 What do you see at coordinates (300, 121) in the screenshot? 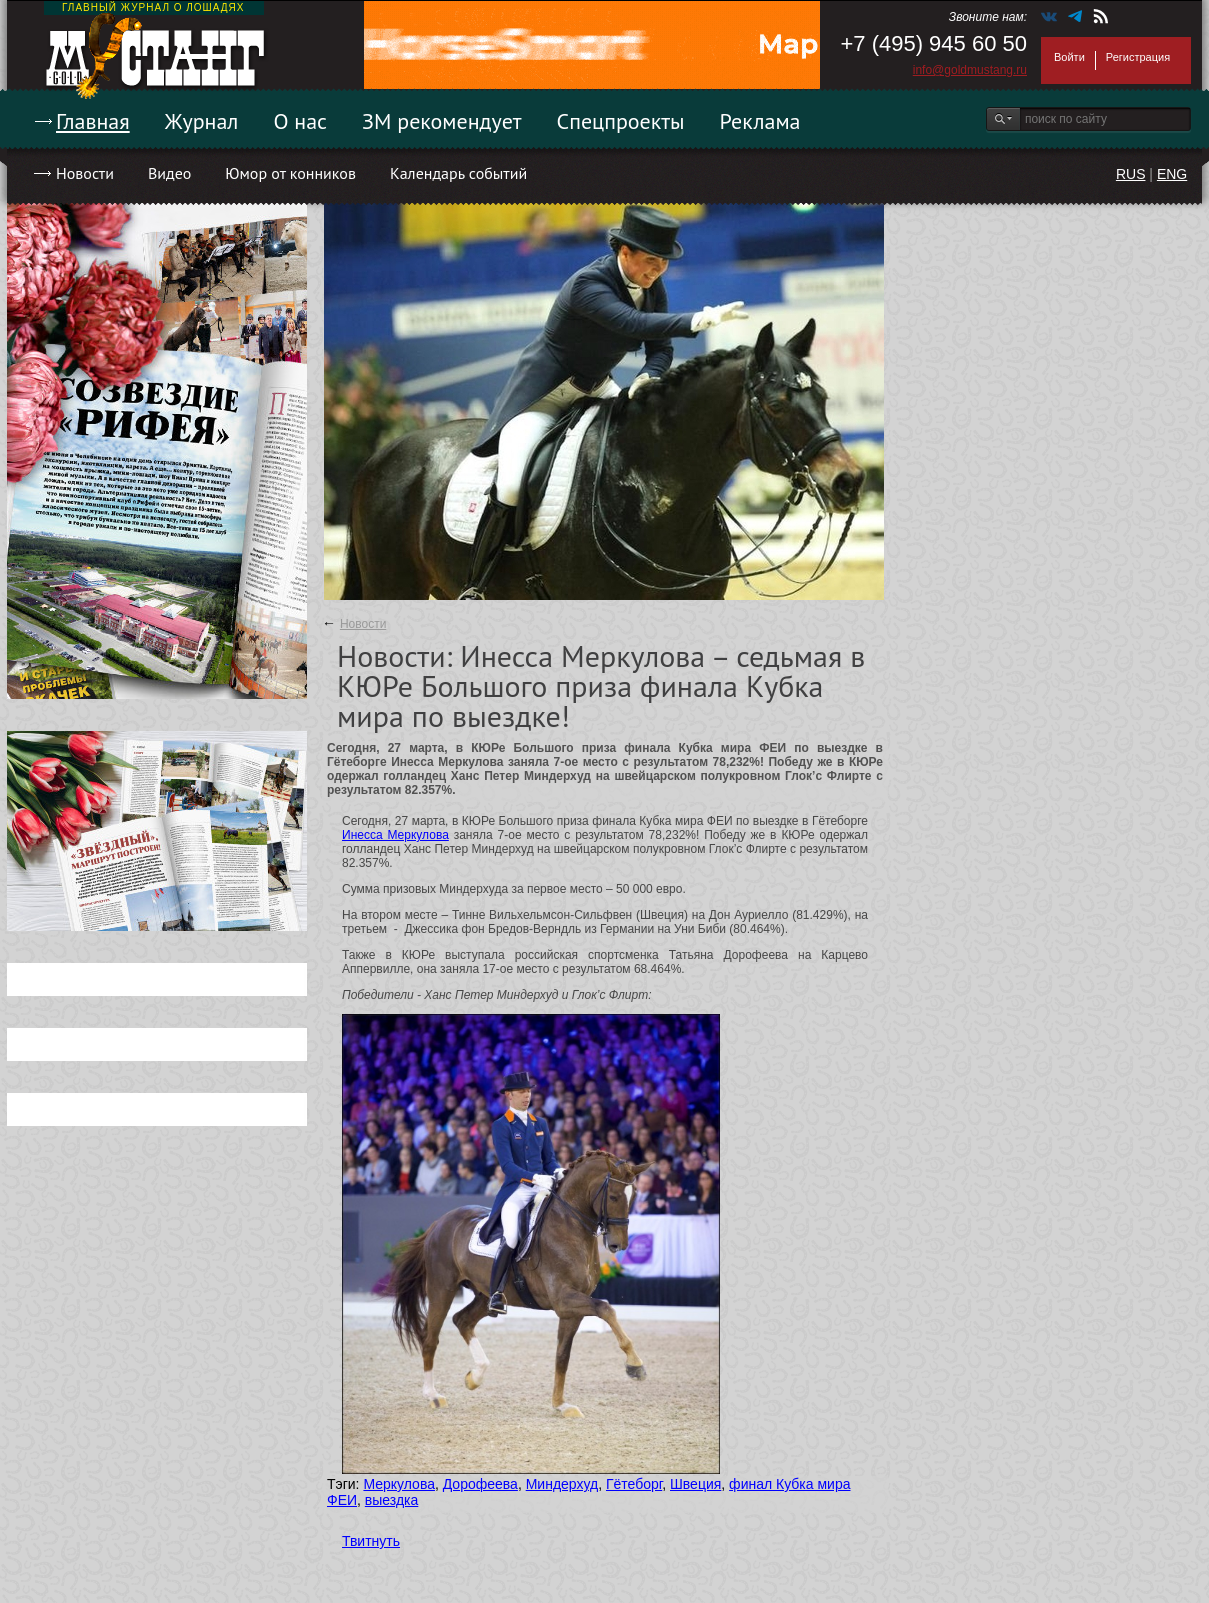
I see `О нас` at bounding box center [300, 121].